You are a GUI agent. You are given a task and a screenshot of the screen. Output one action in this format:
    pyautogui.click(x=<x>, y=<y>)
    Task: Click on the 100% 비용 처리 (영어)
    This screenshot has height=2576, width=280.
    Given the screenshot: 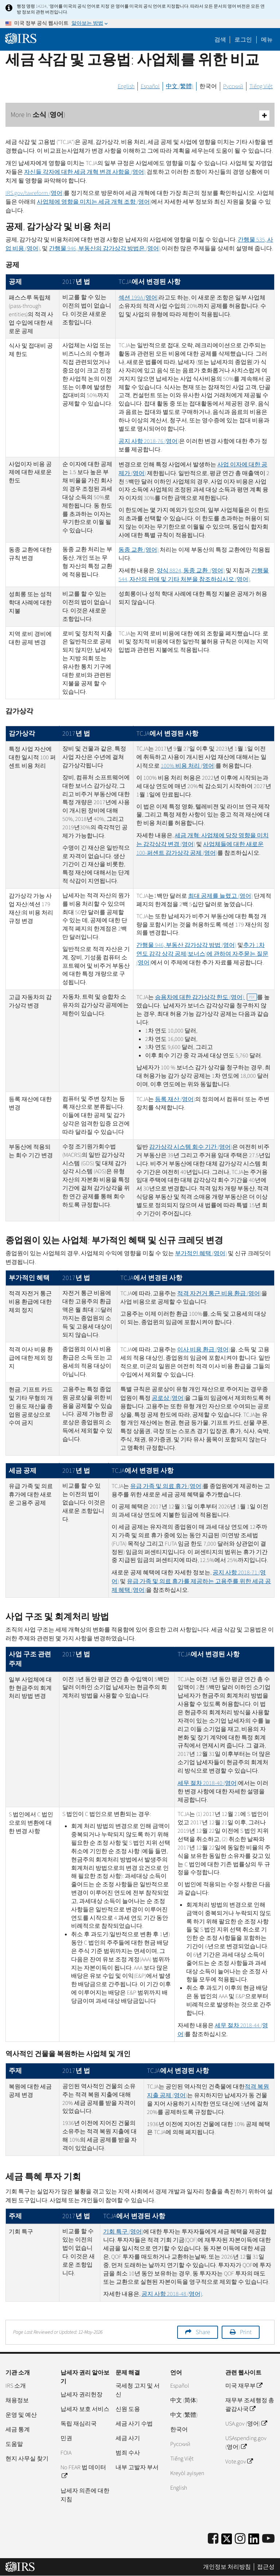 What is the action you would take?
    pyautogui.click(x=188, y=766)
    